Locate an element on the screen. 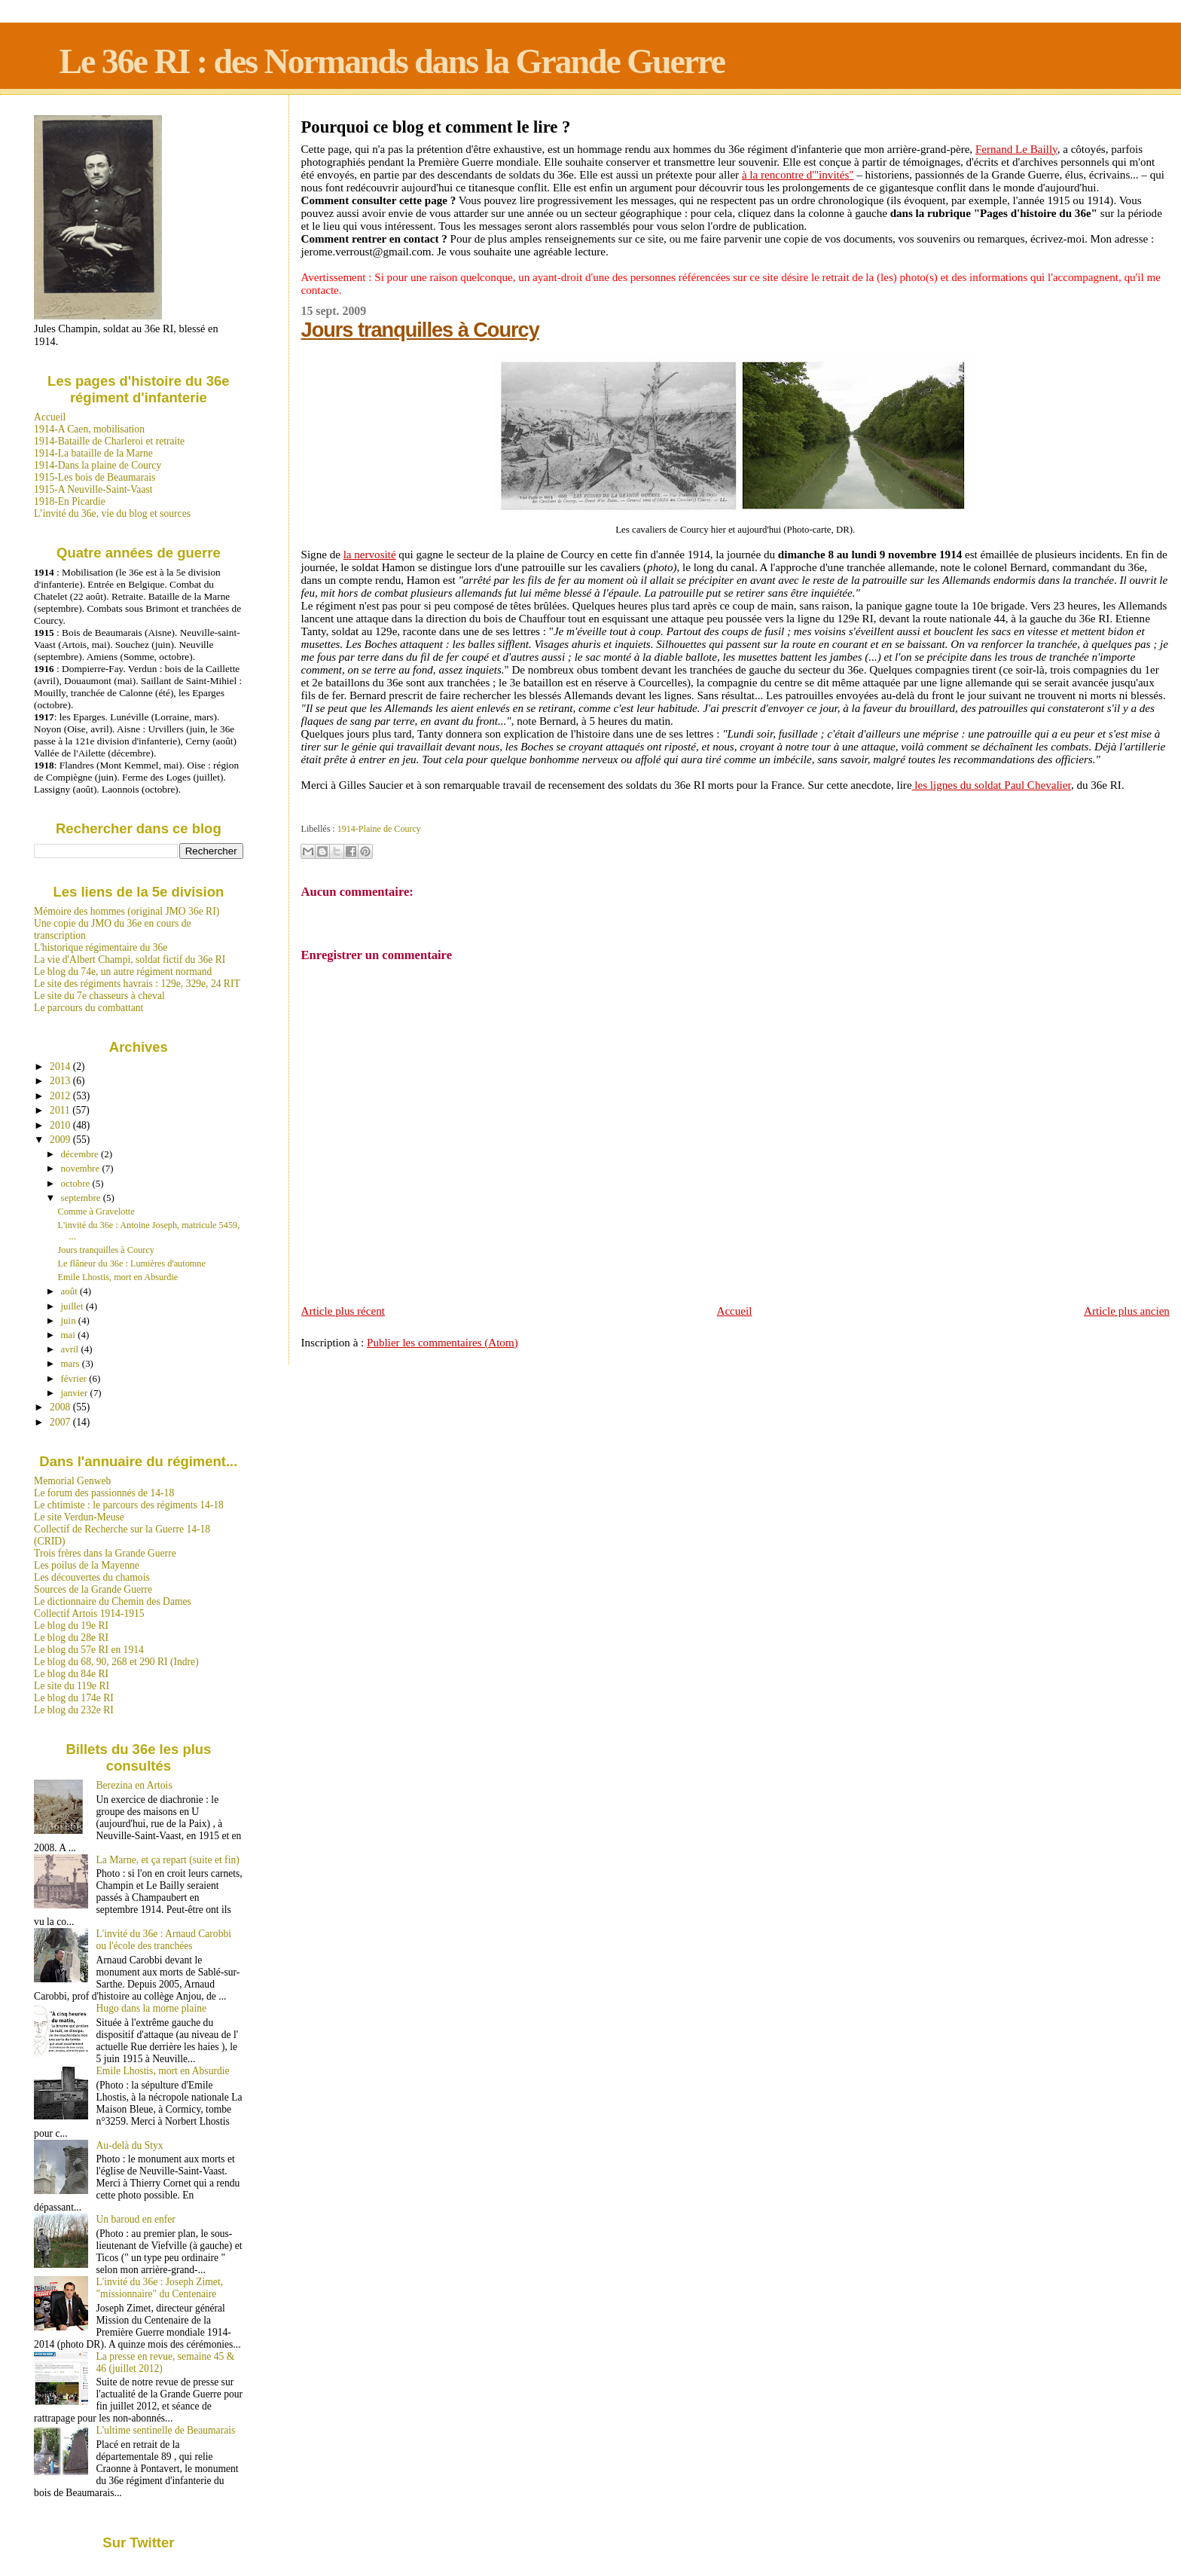 This screenshot has width=1181, height=2576. Le site du 7e chasseurs à cheval is located at coordinates (99, 995).